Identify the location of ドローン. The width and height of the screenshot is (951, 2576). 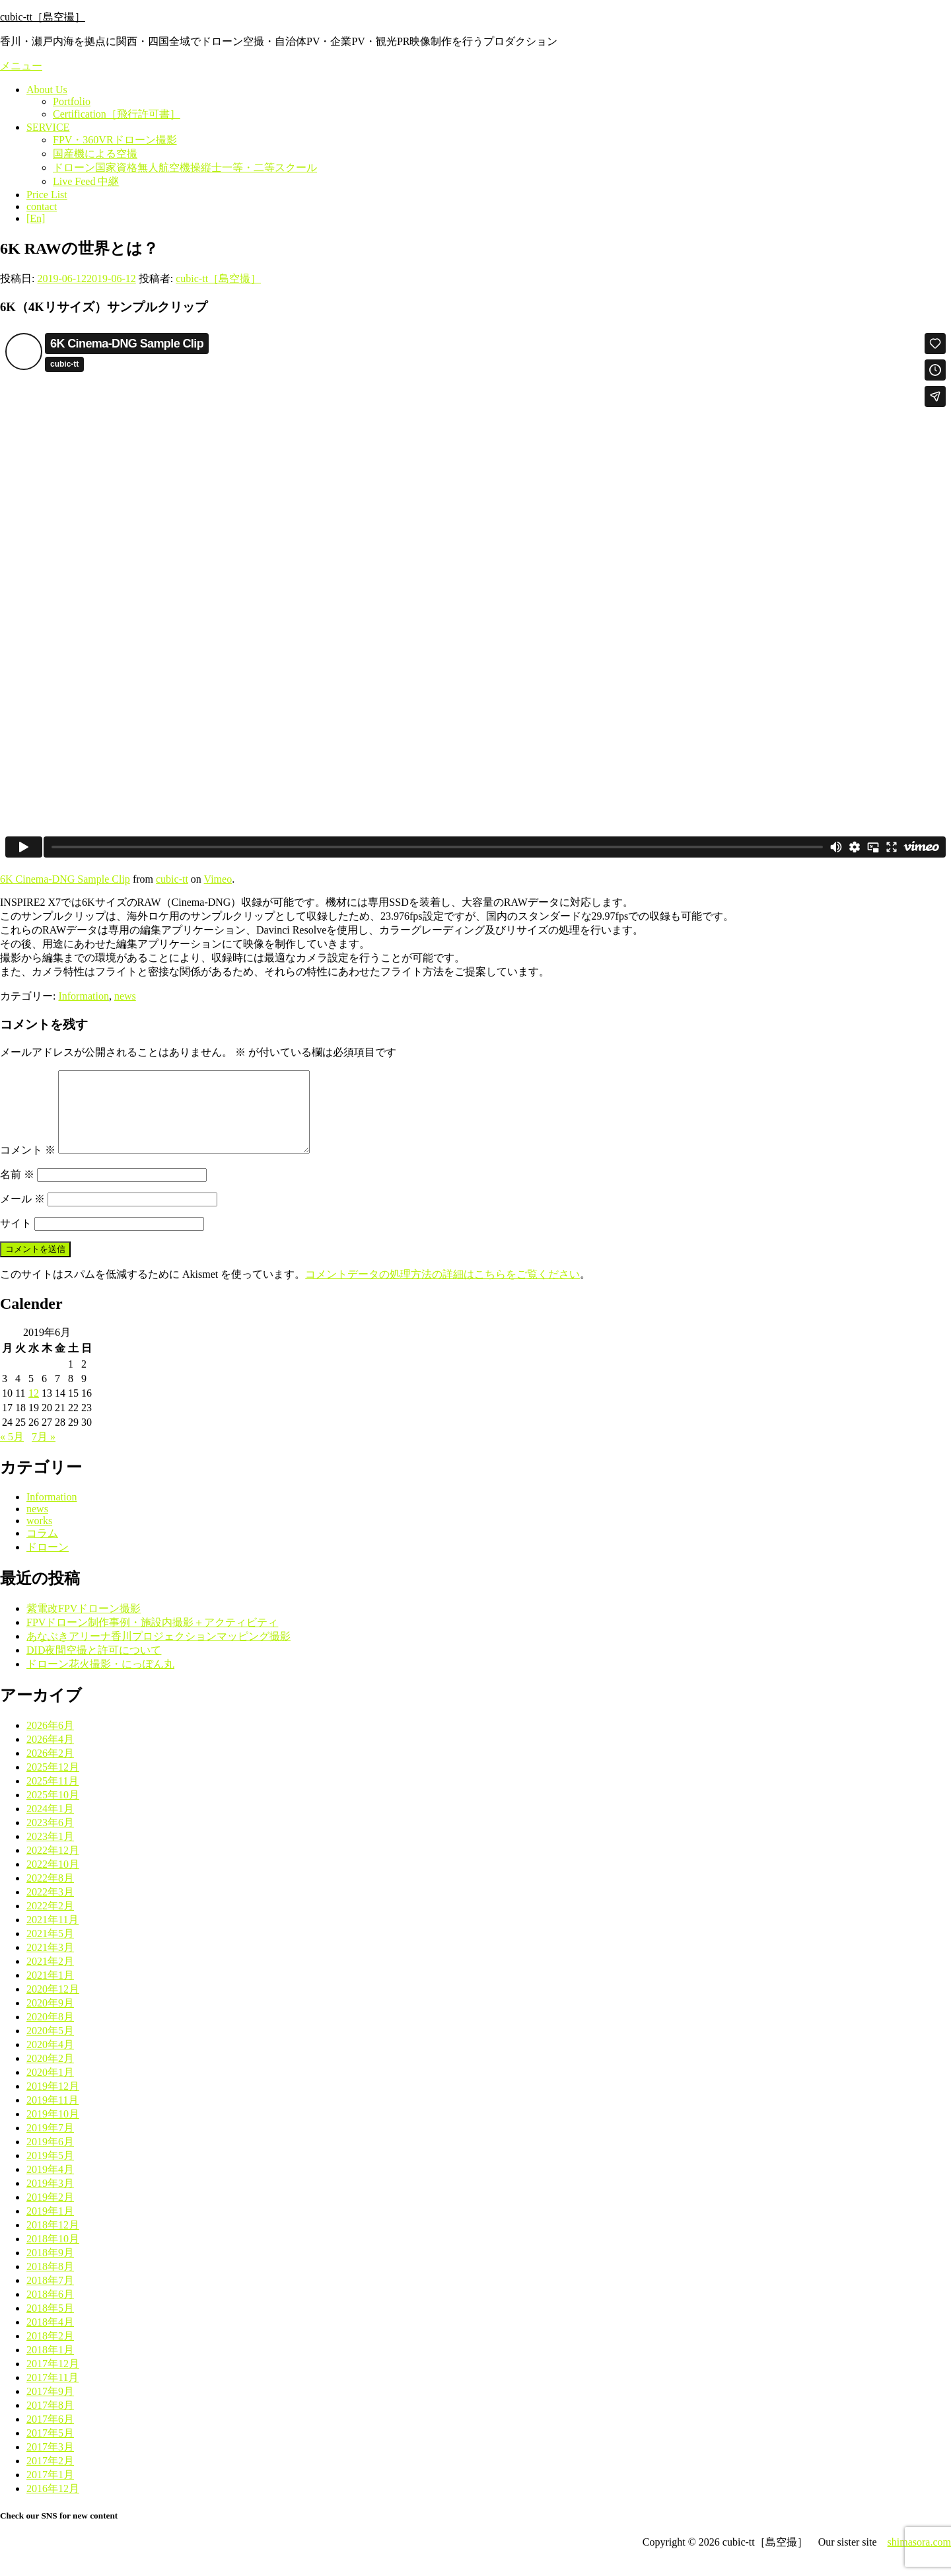
(47, 1562).